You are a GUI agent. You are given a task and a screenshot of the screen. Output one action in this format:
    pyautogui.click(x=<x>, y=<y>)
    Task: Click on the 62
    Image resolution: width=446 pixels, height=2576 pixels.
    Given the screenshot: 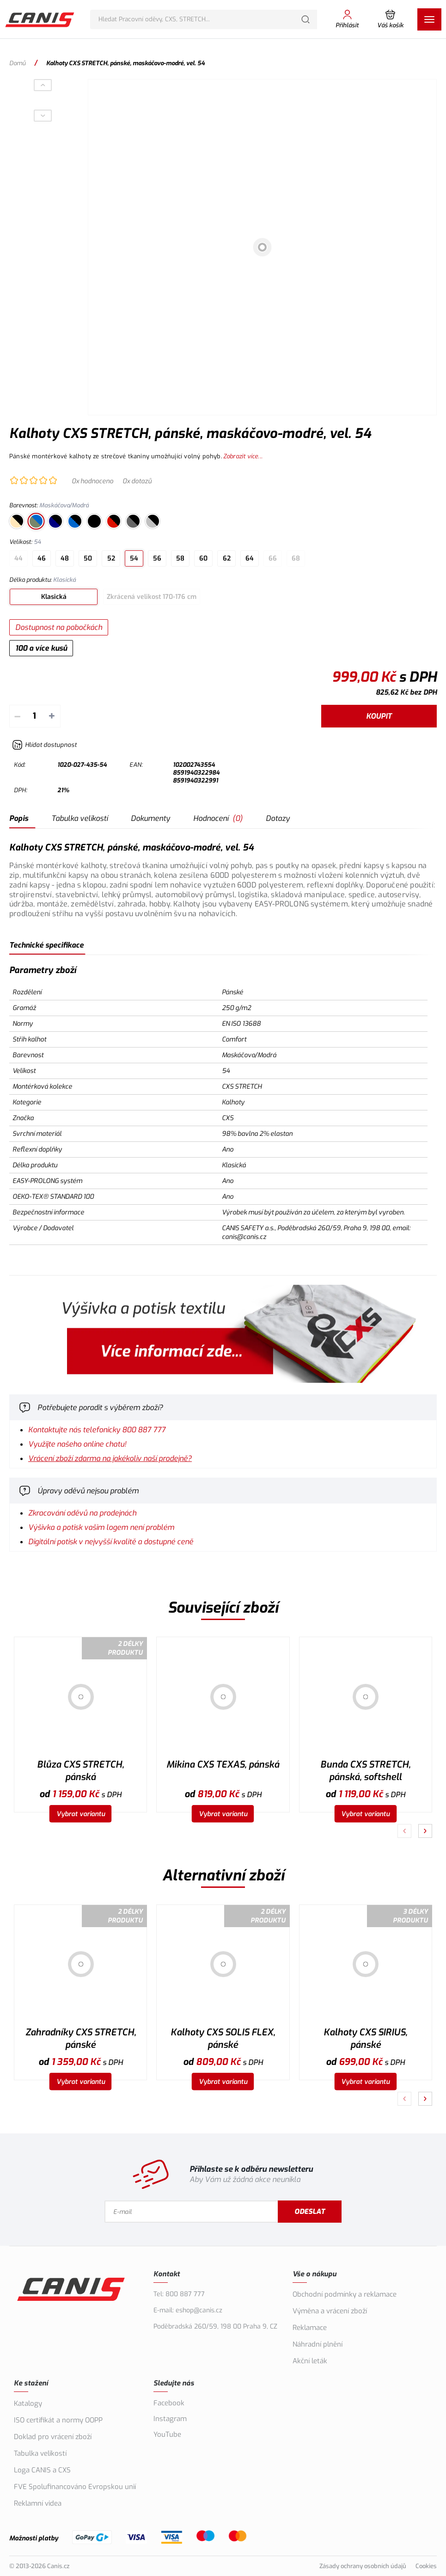 What is the action you would take?
    pyautogui.click(x=227, y=558)
    